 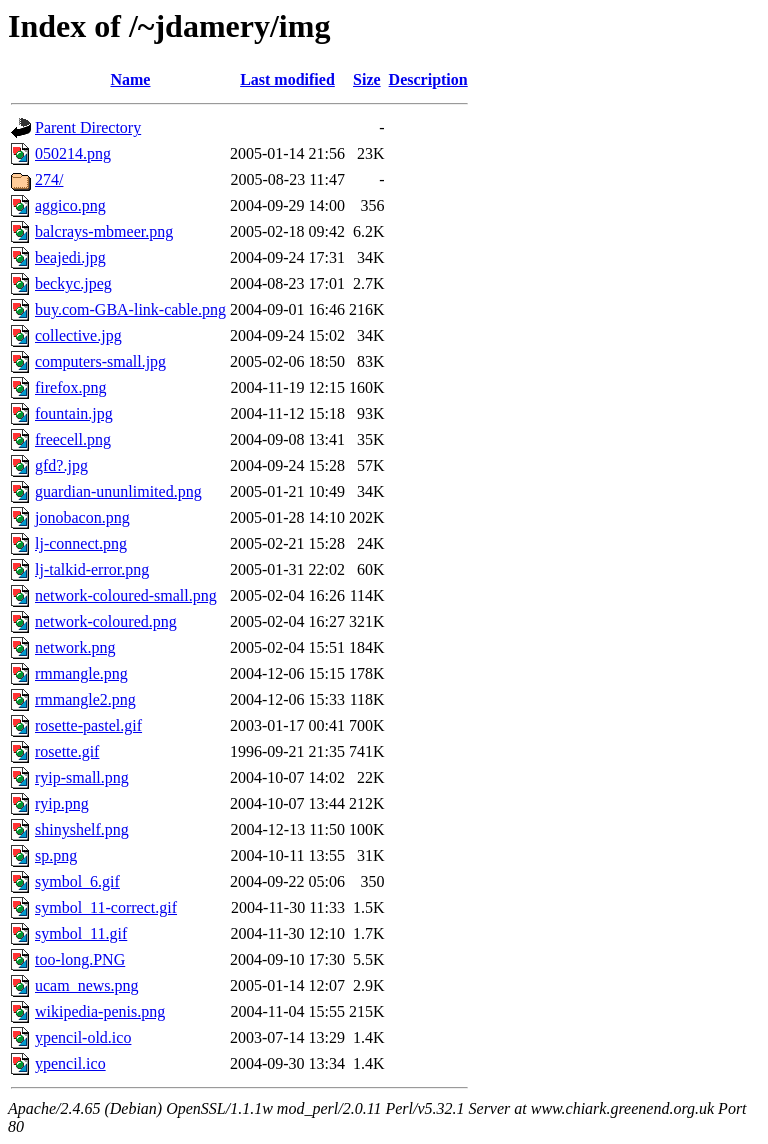 What do you see at coordinates (92, 569) in the screenshot?
I see `lj-talkid-error.png` at bounding box center [92, 569].